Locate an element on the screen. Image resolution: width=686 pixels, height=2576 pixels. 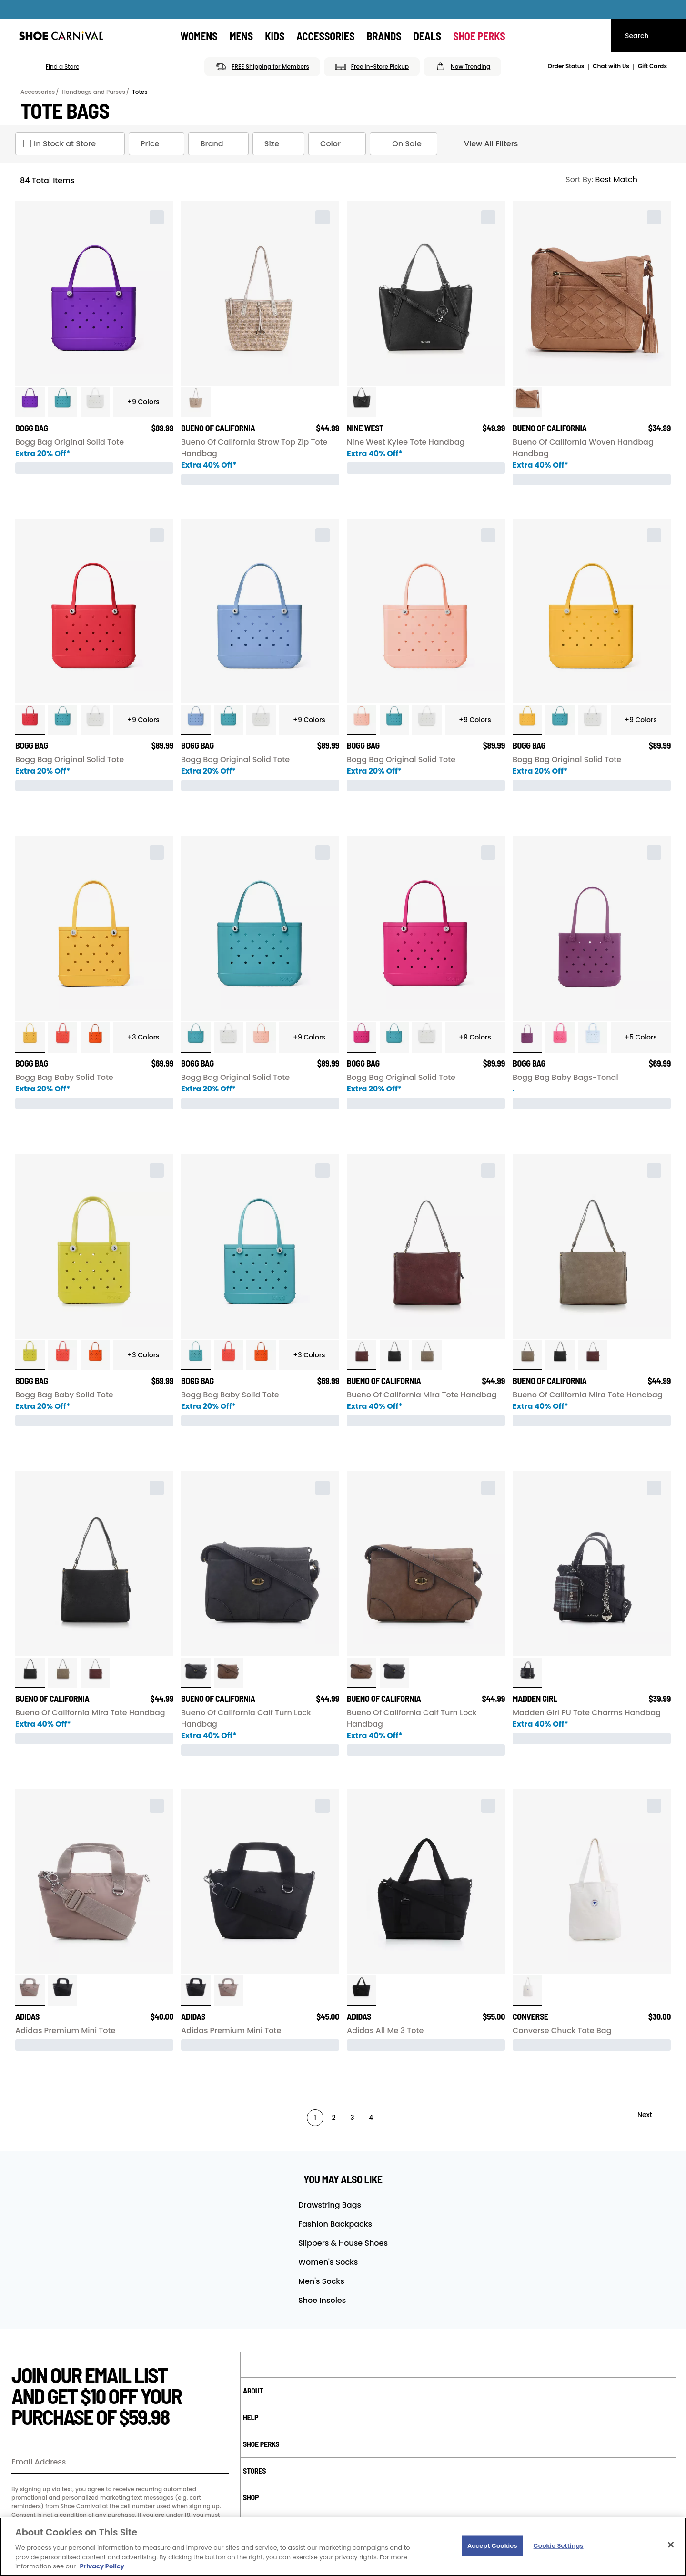
[click to select Camel variation] is located at coordinates (527, 402).